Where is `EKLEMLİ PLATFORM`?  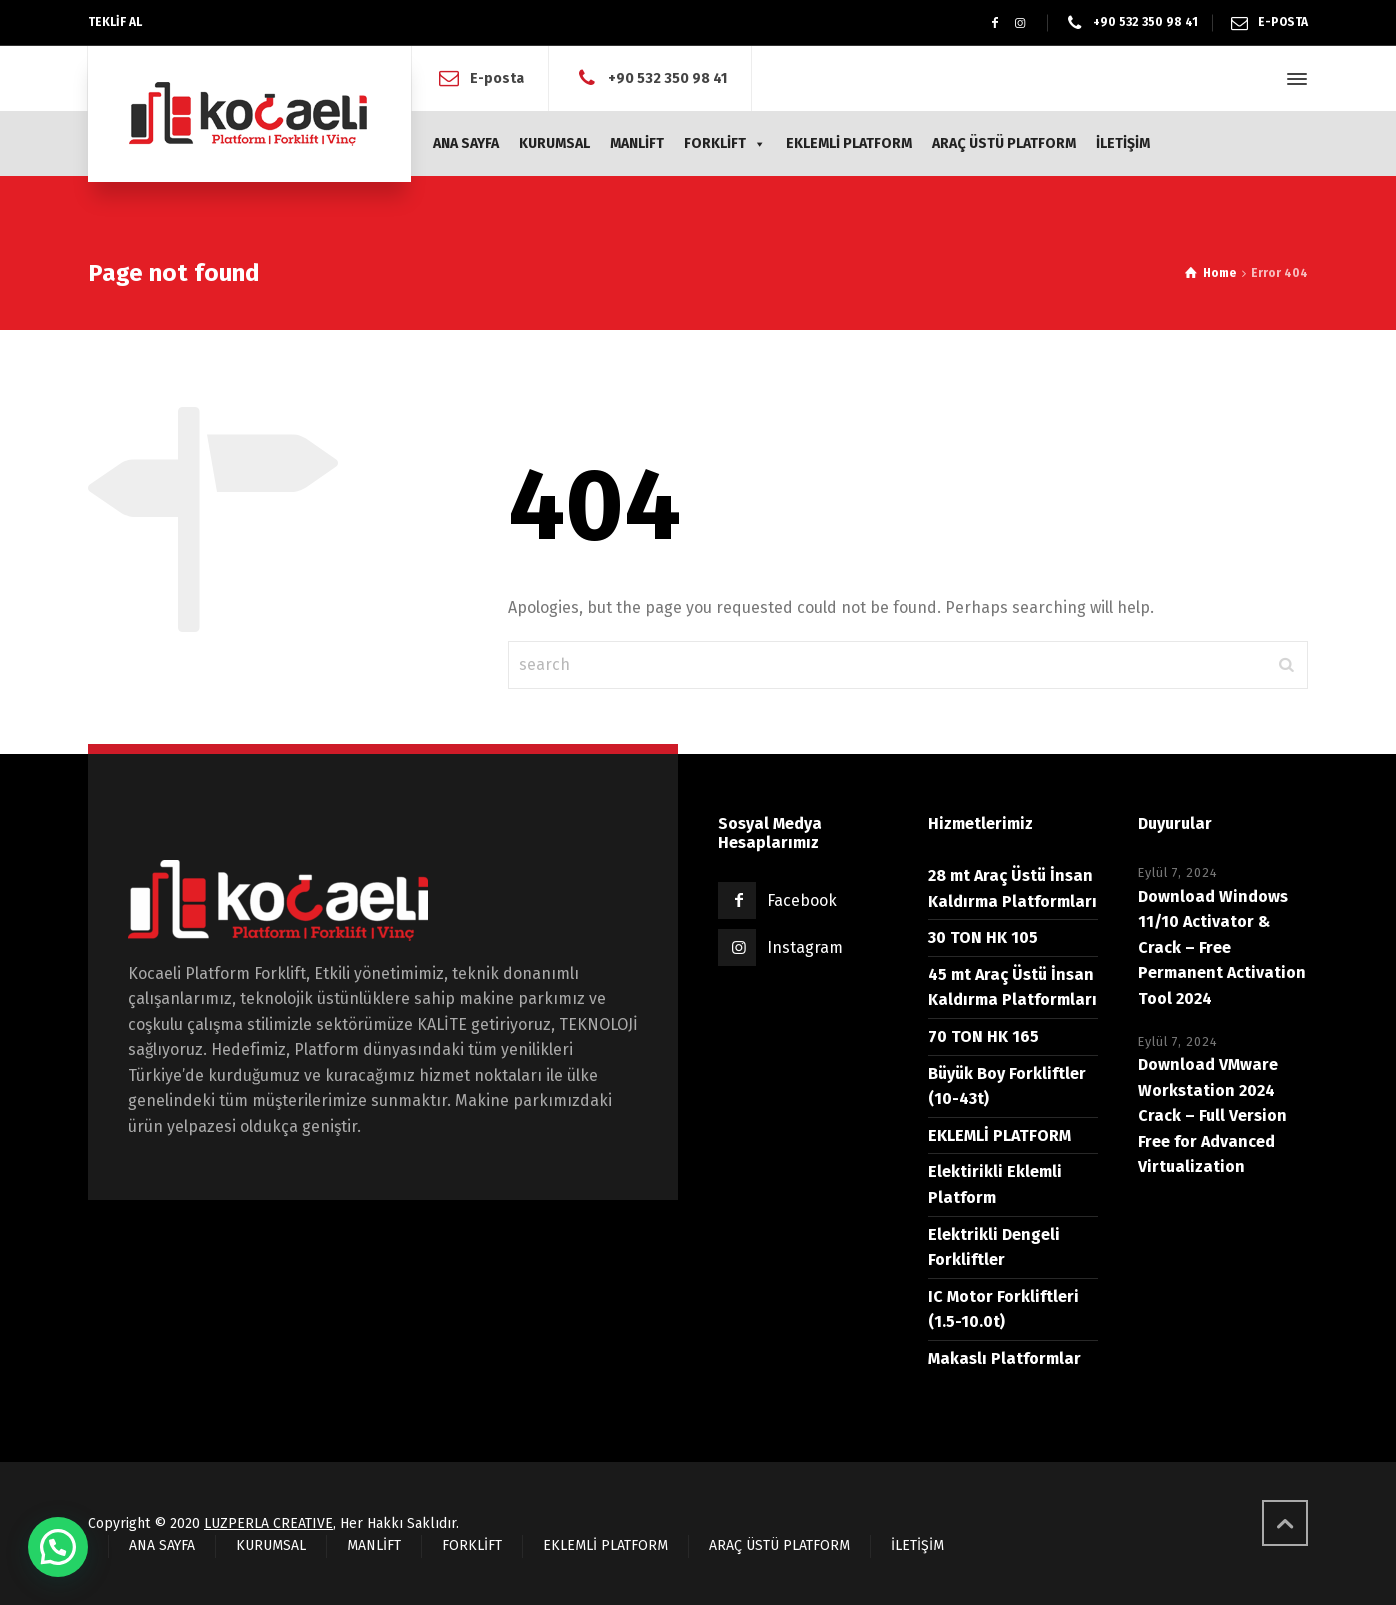 EKLEMLİ PLATFORM is located at coordinates (849, 143).